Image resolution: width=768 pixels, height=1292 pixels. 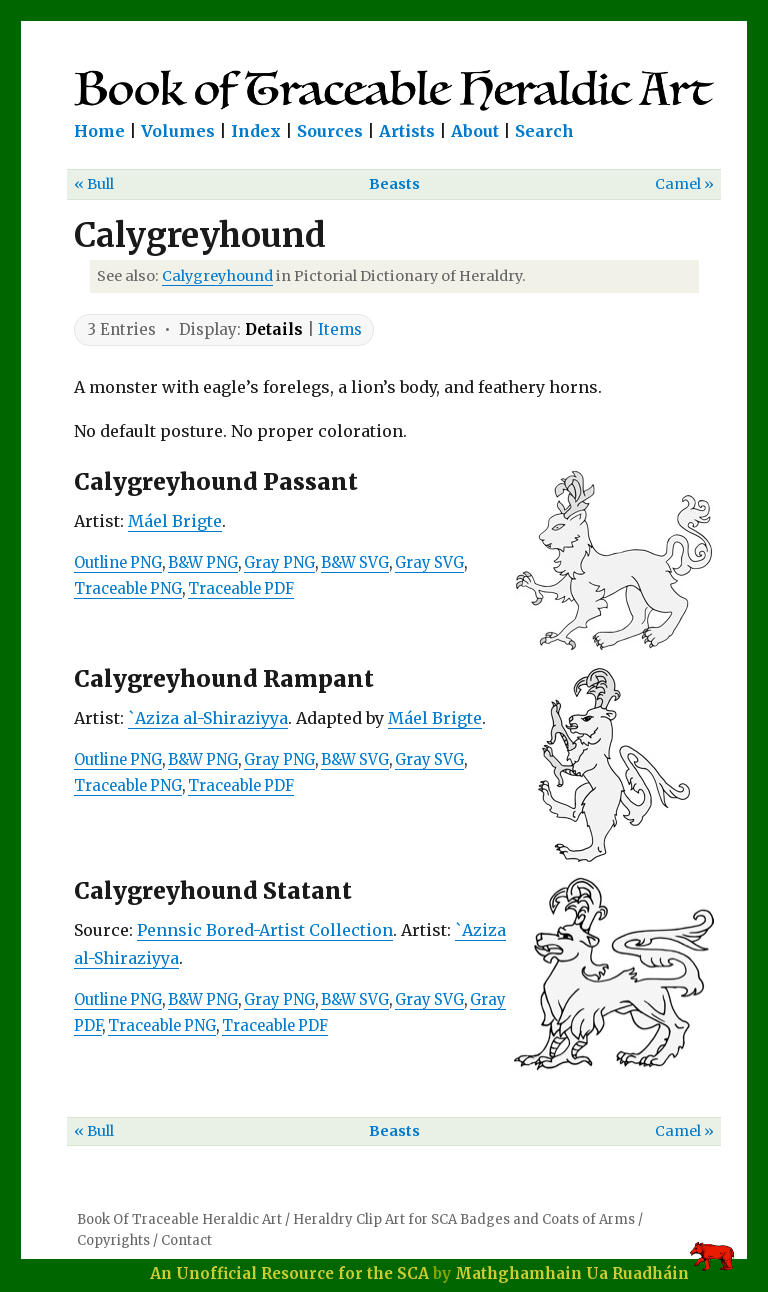 What do you see at coordinates (179, 1219) in the screenshot?
I see `Book Of Traceable Heraldic Art` at bounding box center [179, 1219].